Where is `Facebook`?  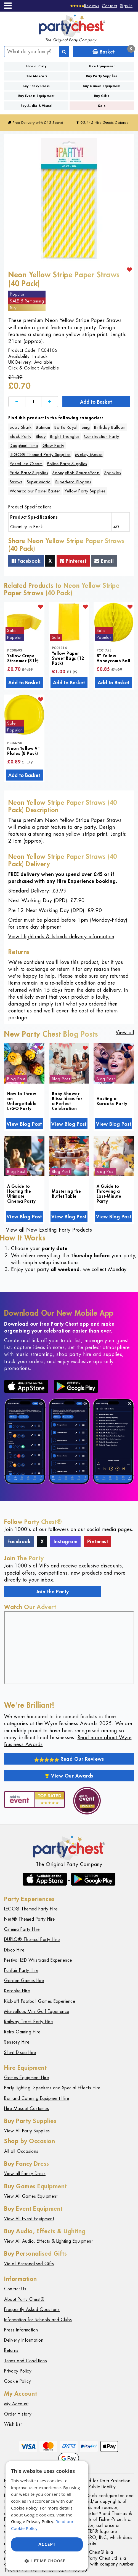
Facebook is located at coordinates (26, 560).